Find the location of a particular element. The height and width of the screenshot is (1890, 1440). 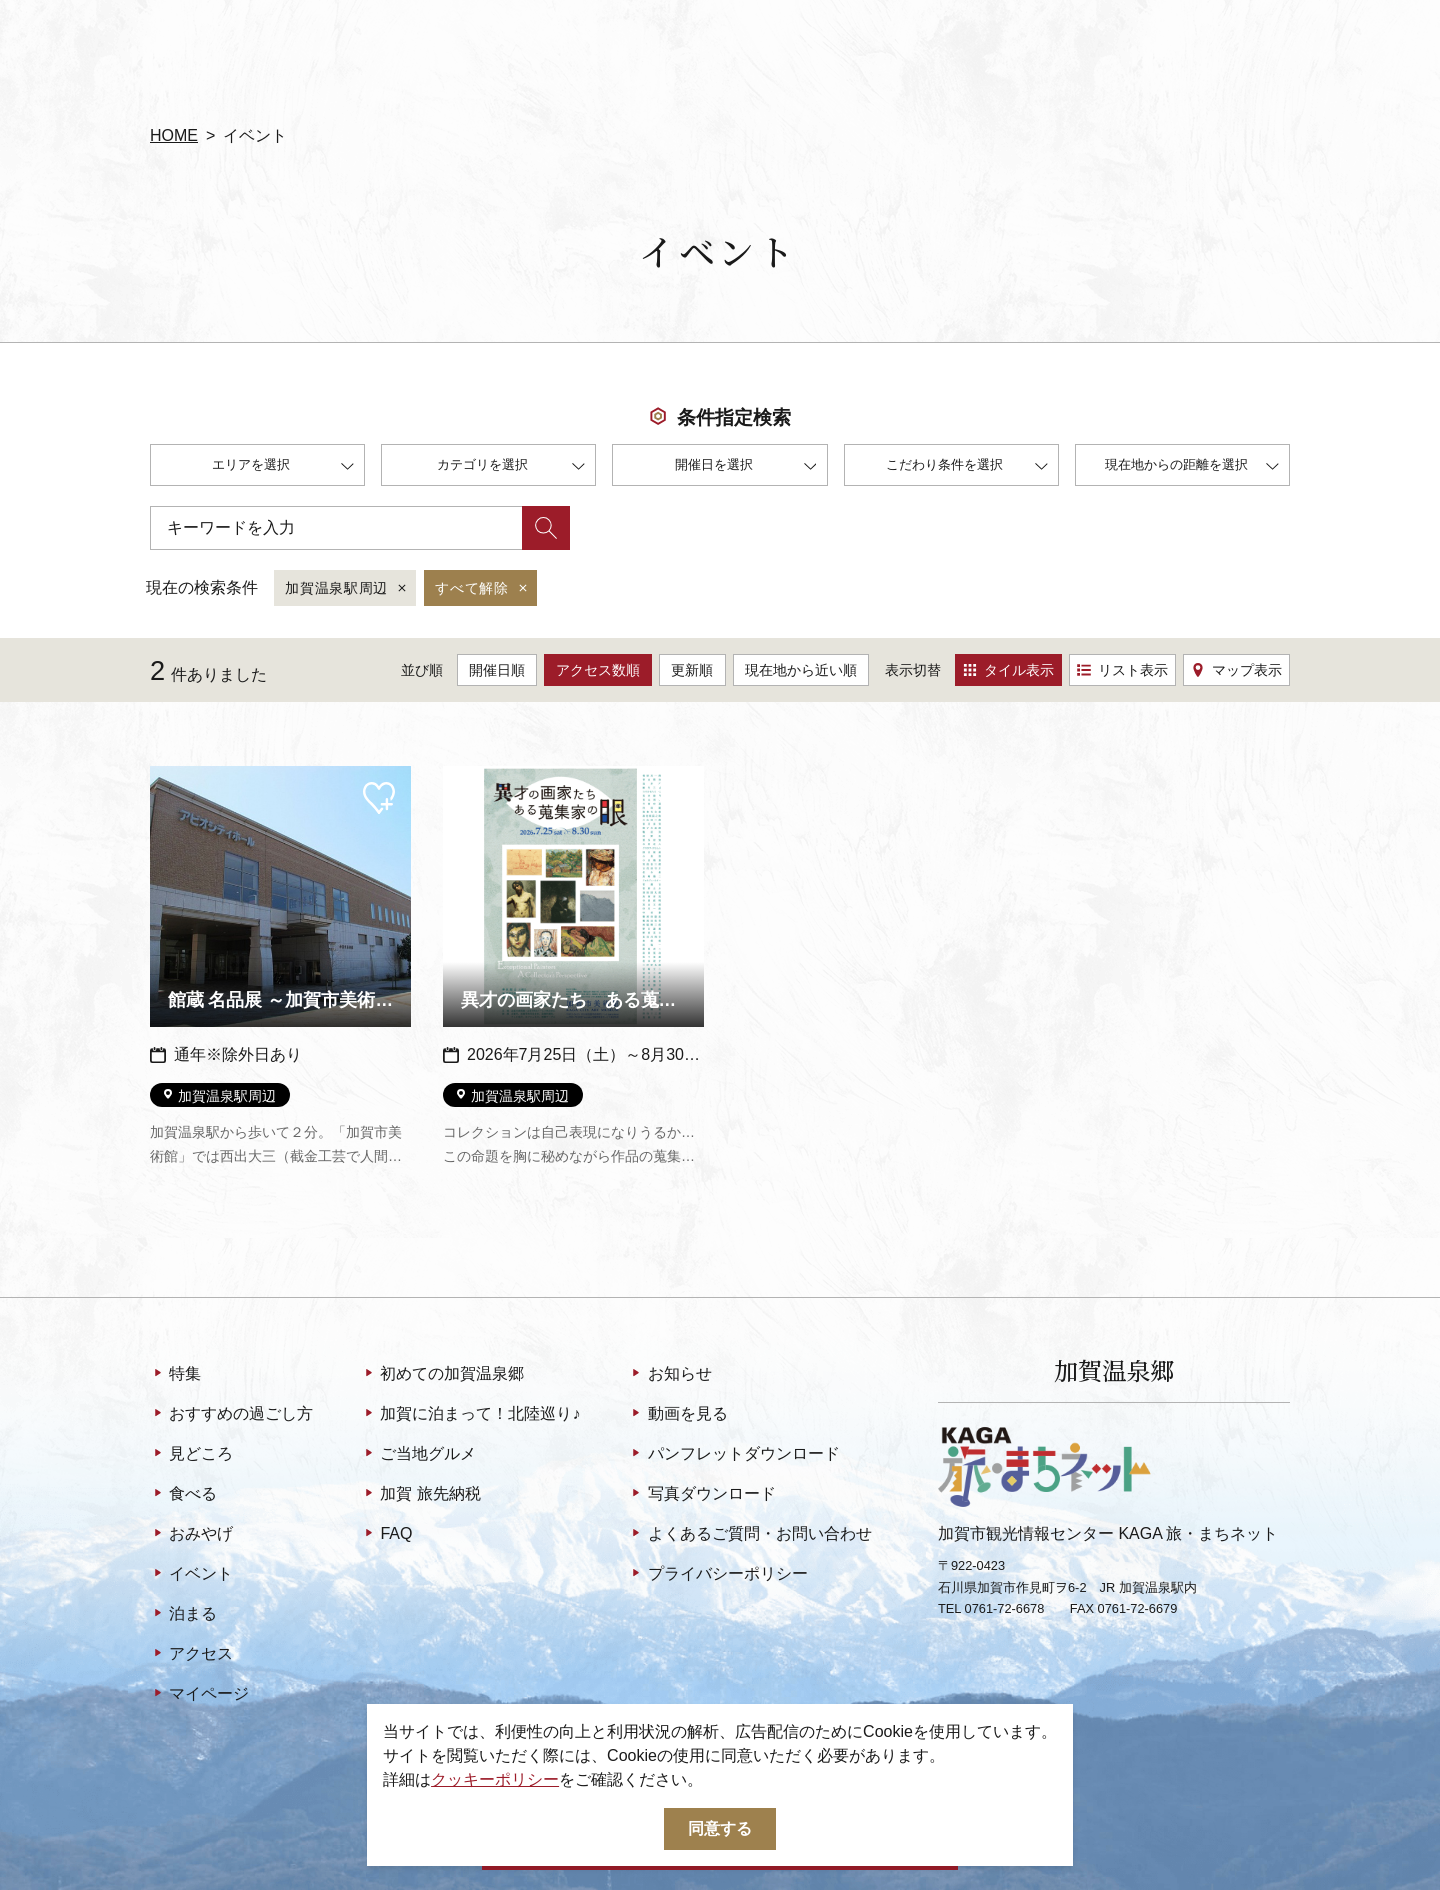

おみやげ is located at coordinates (191, 1535).